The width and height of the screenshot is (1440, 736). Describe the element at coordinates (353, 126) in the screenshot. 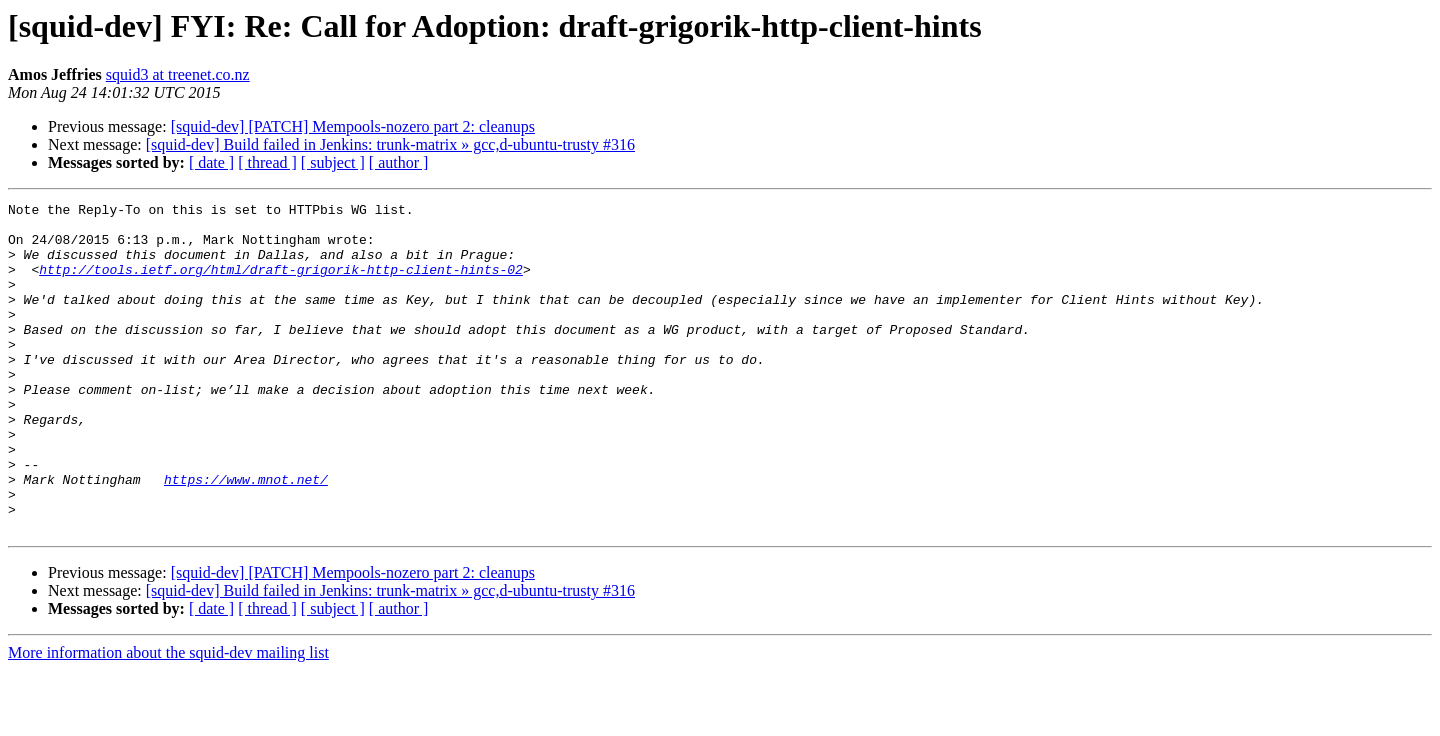

I see `[squid-dev] [PATCH] Mempools-nozero part 2: cleanups` at that location.